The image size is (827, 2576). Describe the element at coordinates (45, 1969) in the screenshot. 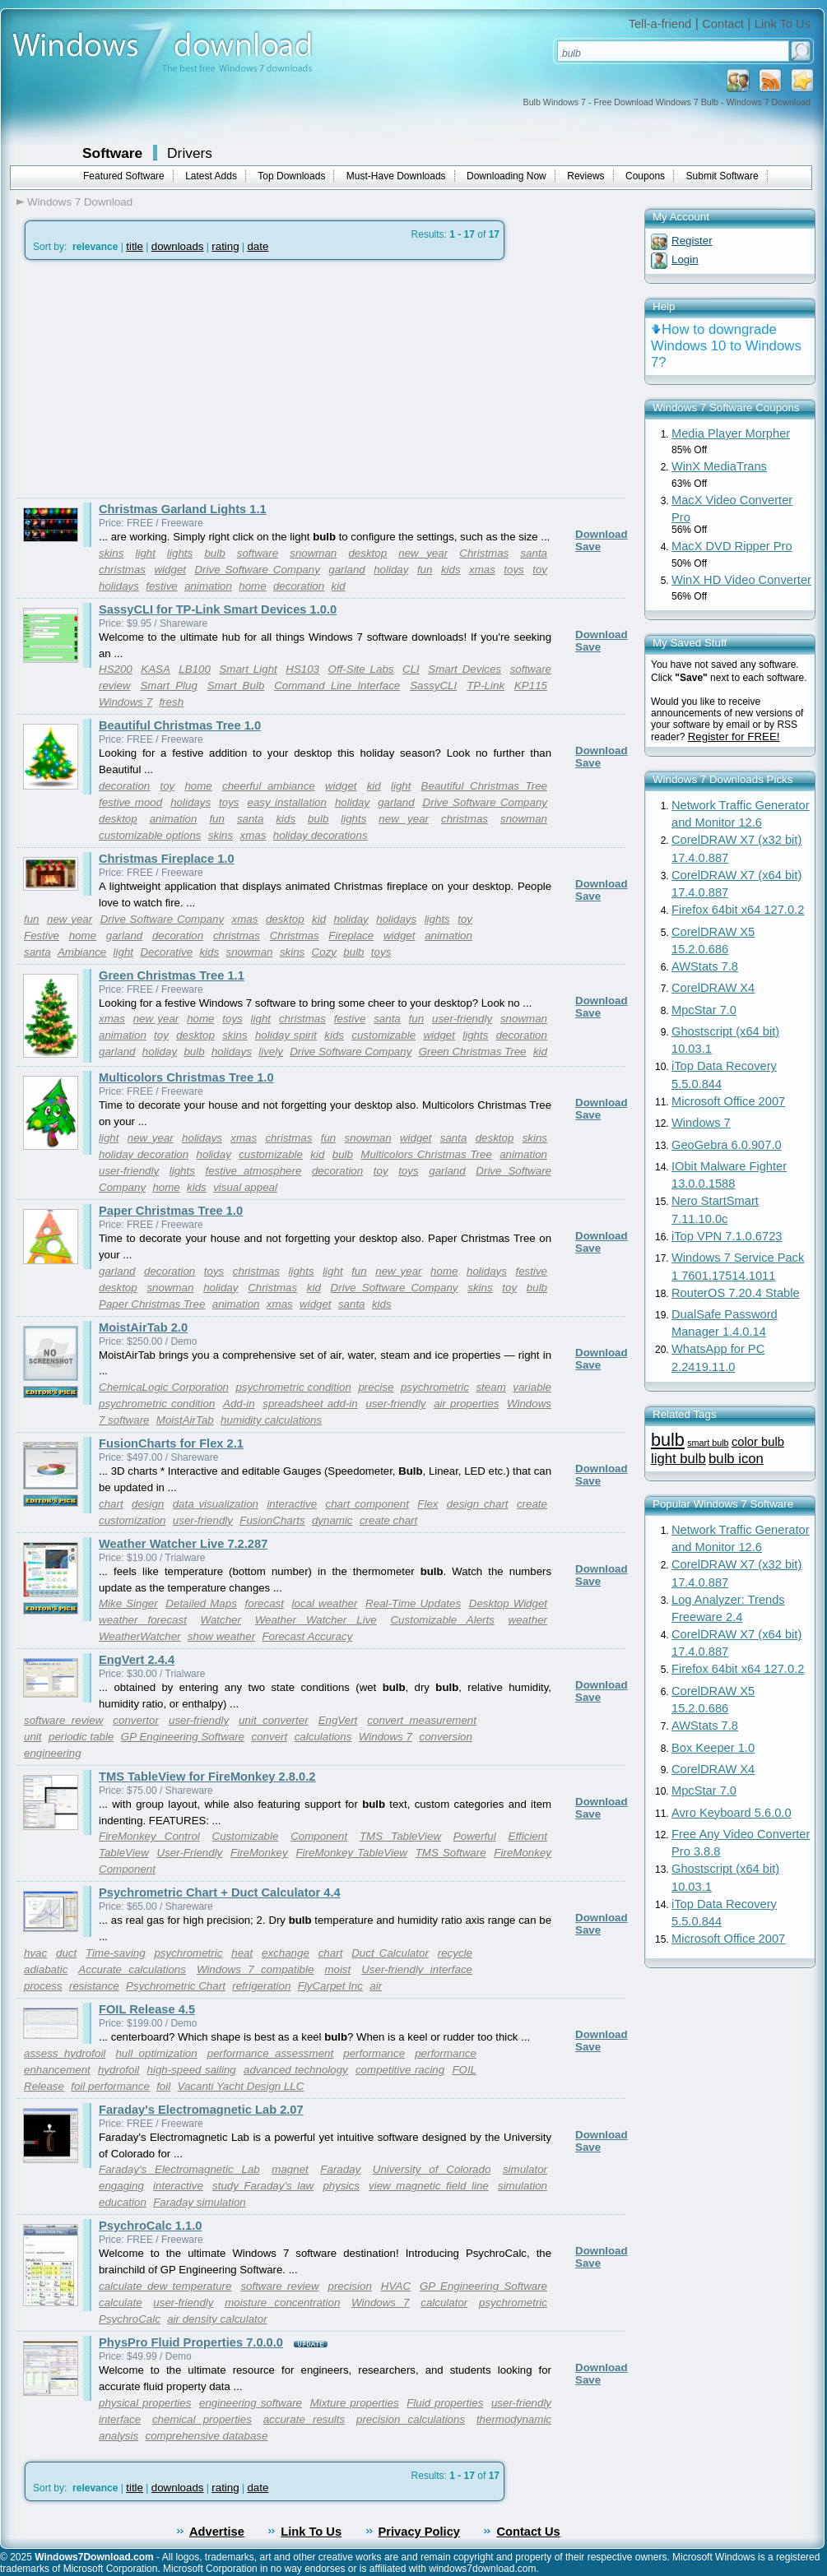

I see `adiabatic` at that location.